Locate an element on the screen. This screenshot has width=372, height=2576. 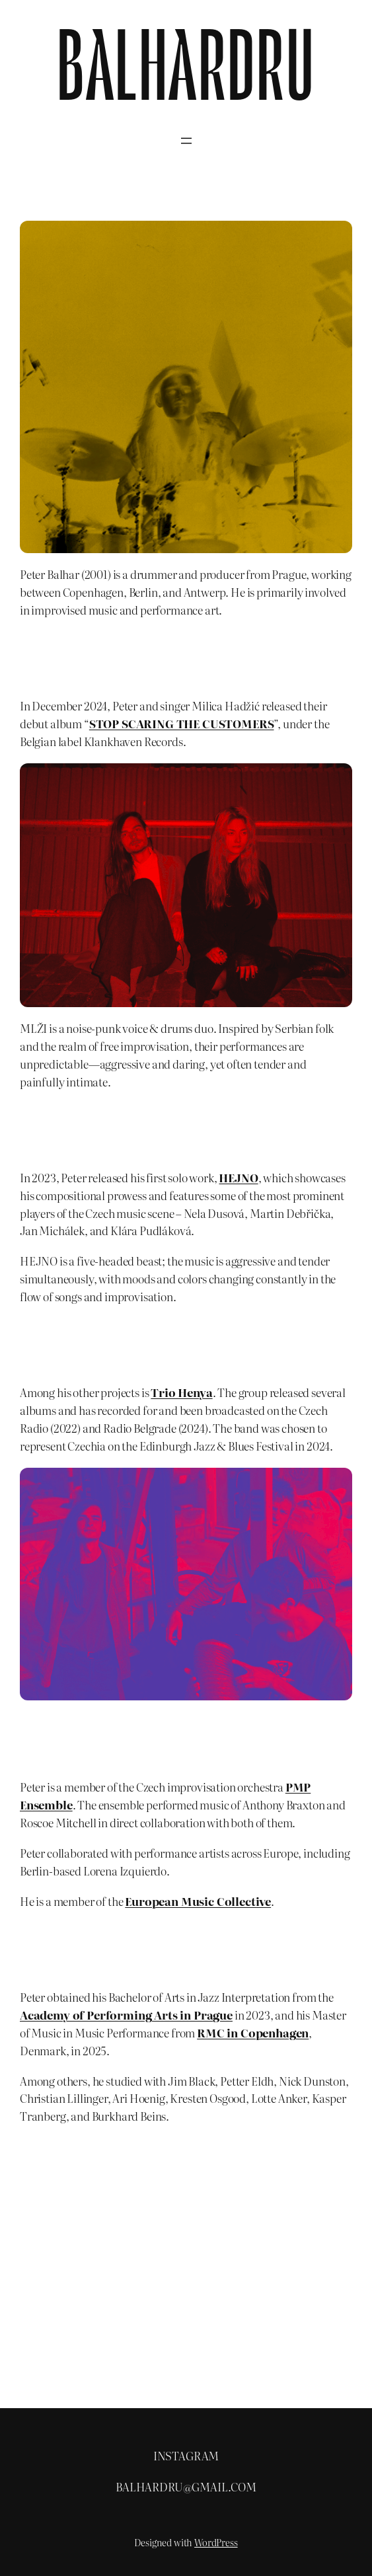
[Open menu] is located at coordinates (186, 141).